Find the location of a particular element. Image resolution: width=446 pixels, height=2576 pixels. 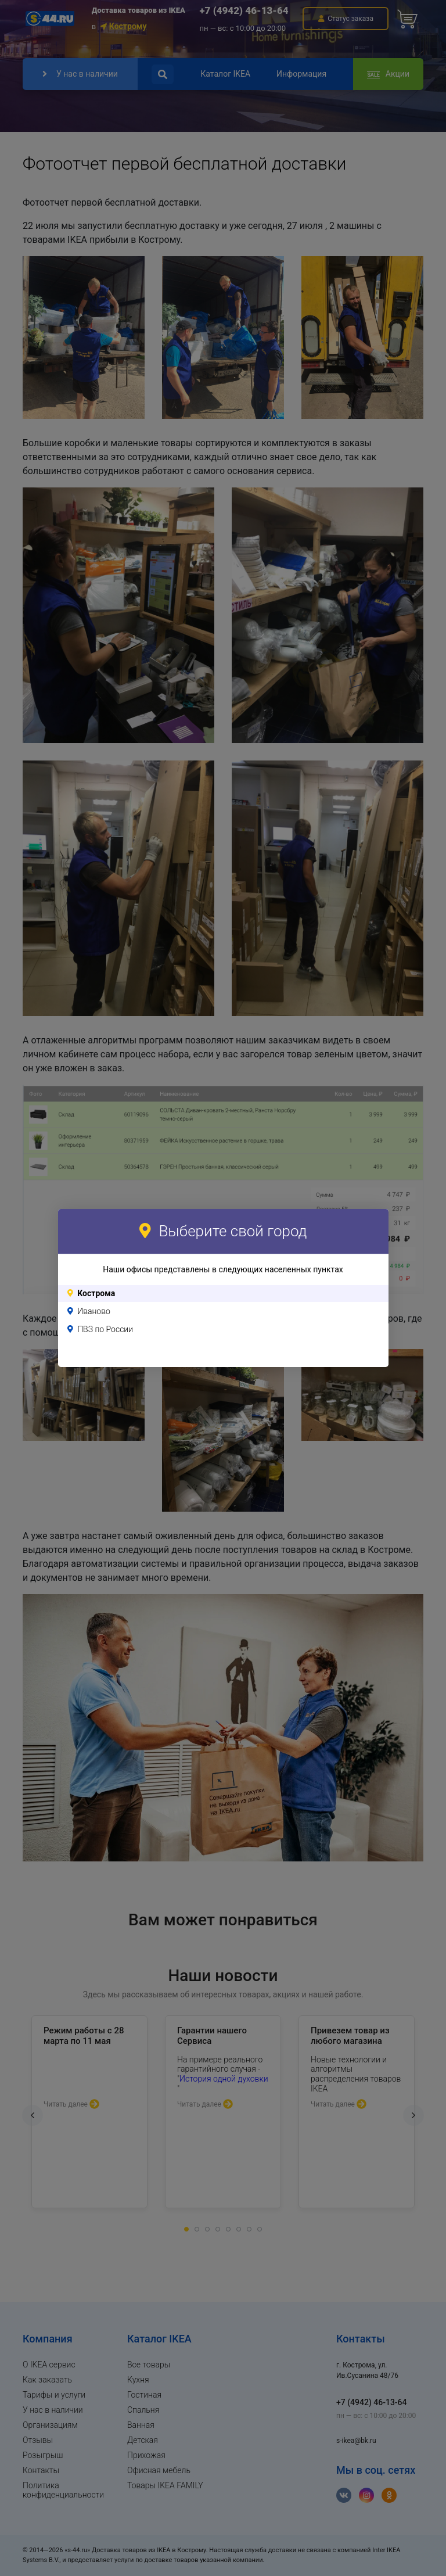

Кострома is located at coordinates (96, 1293).